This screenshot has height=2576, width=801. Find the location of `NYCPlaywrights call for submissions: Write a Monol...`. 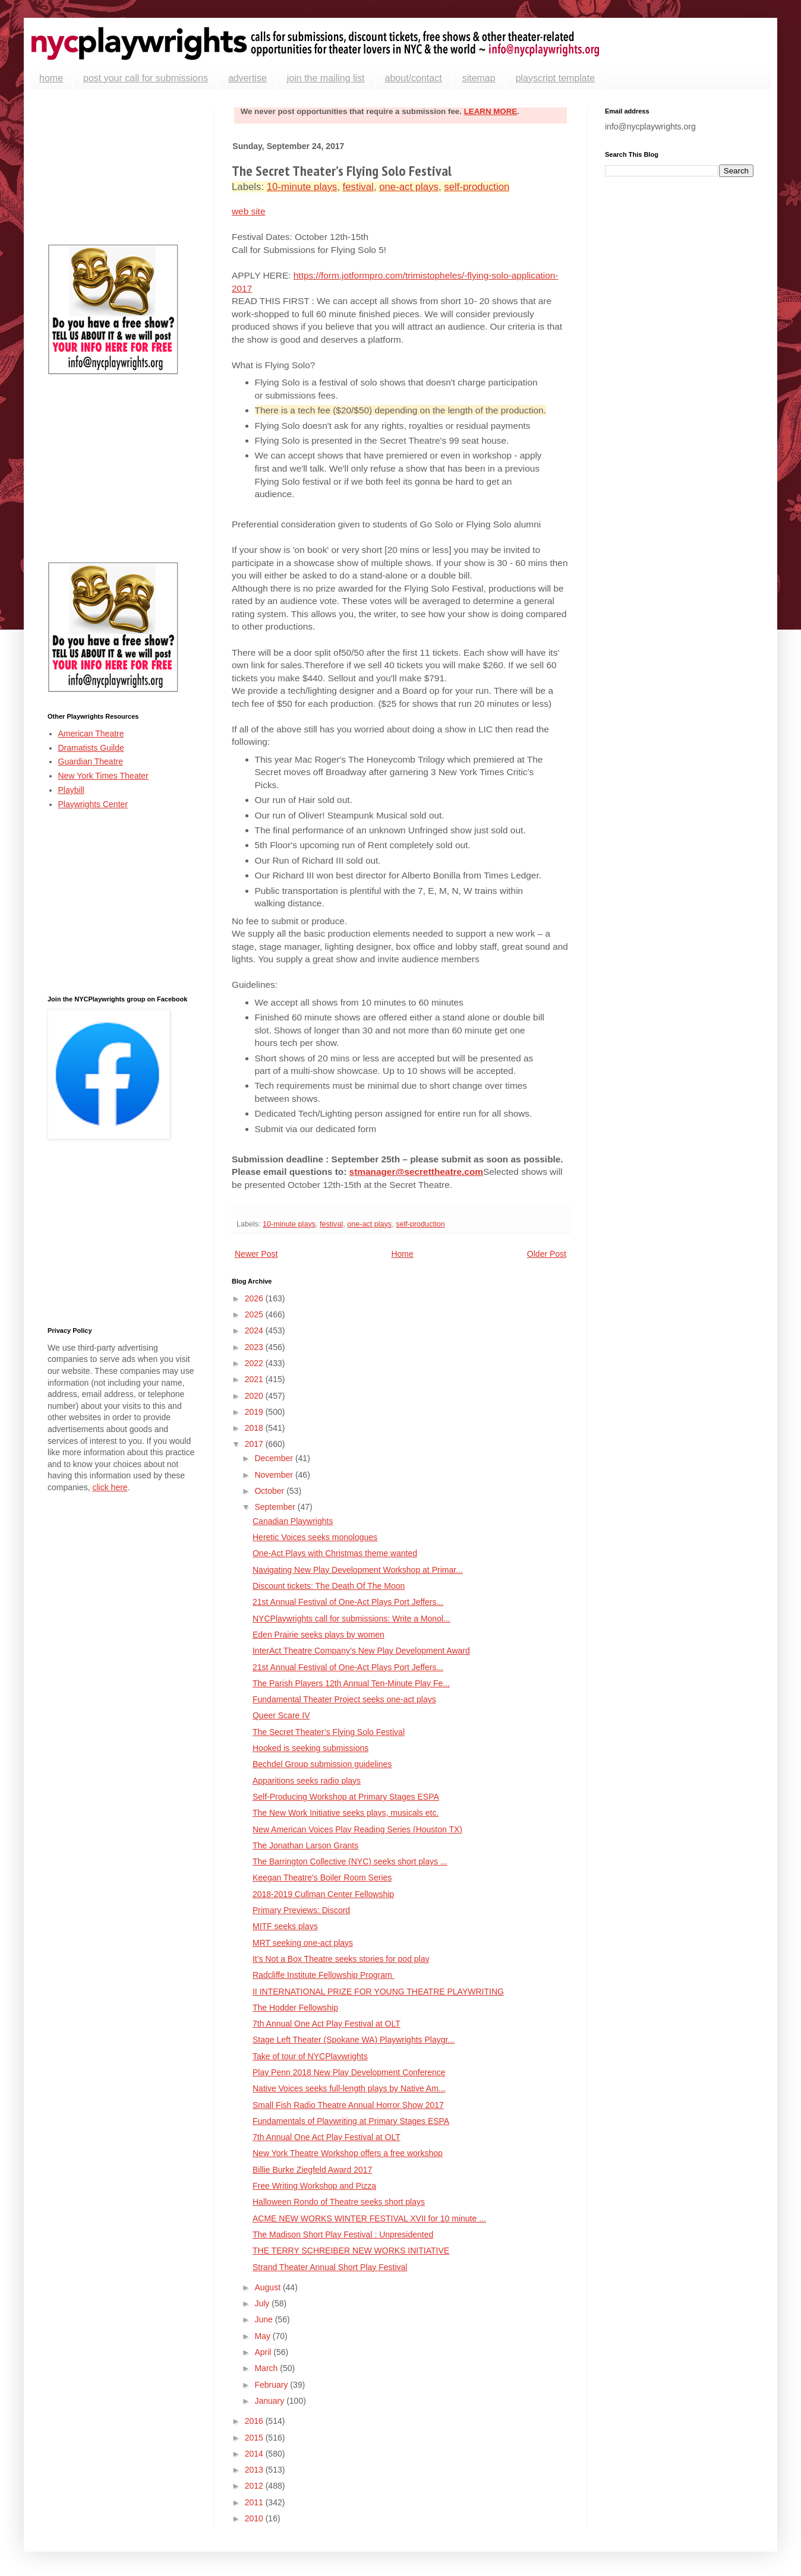

NYCPlaywrights call for submissions: Write a Monol... is located at coordinates (351, 1618).